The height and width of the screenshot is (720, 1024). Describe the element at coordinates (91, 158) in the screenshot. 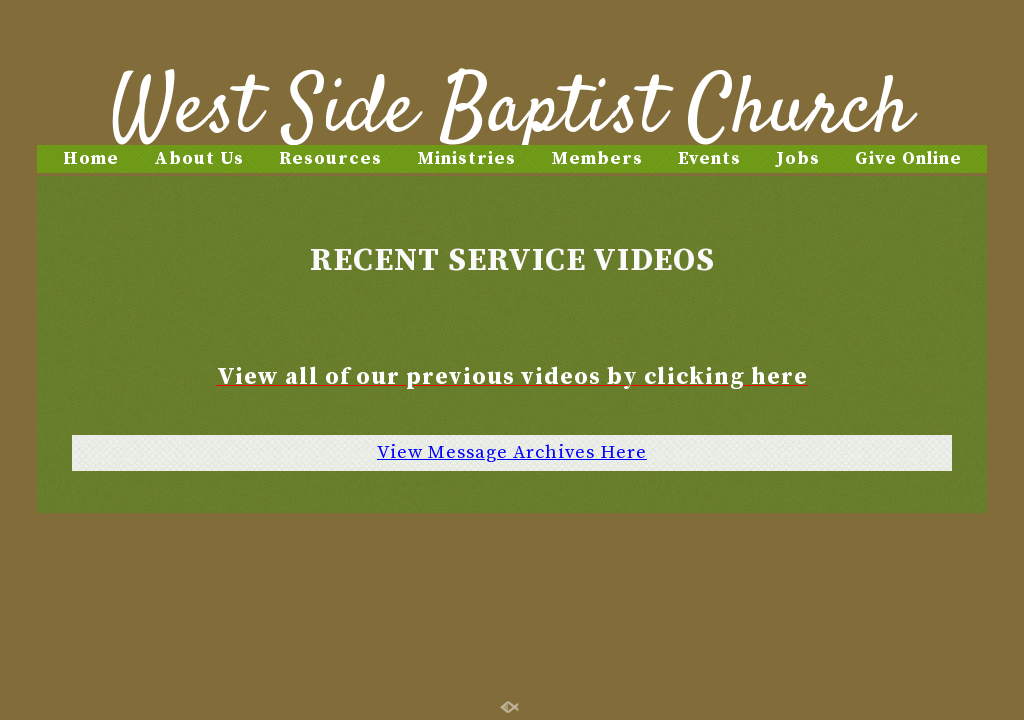

I see `Home` at that location.